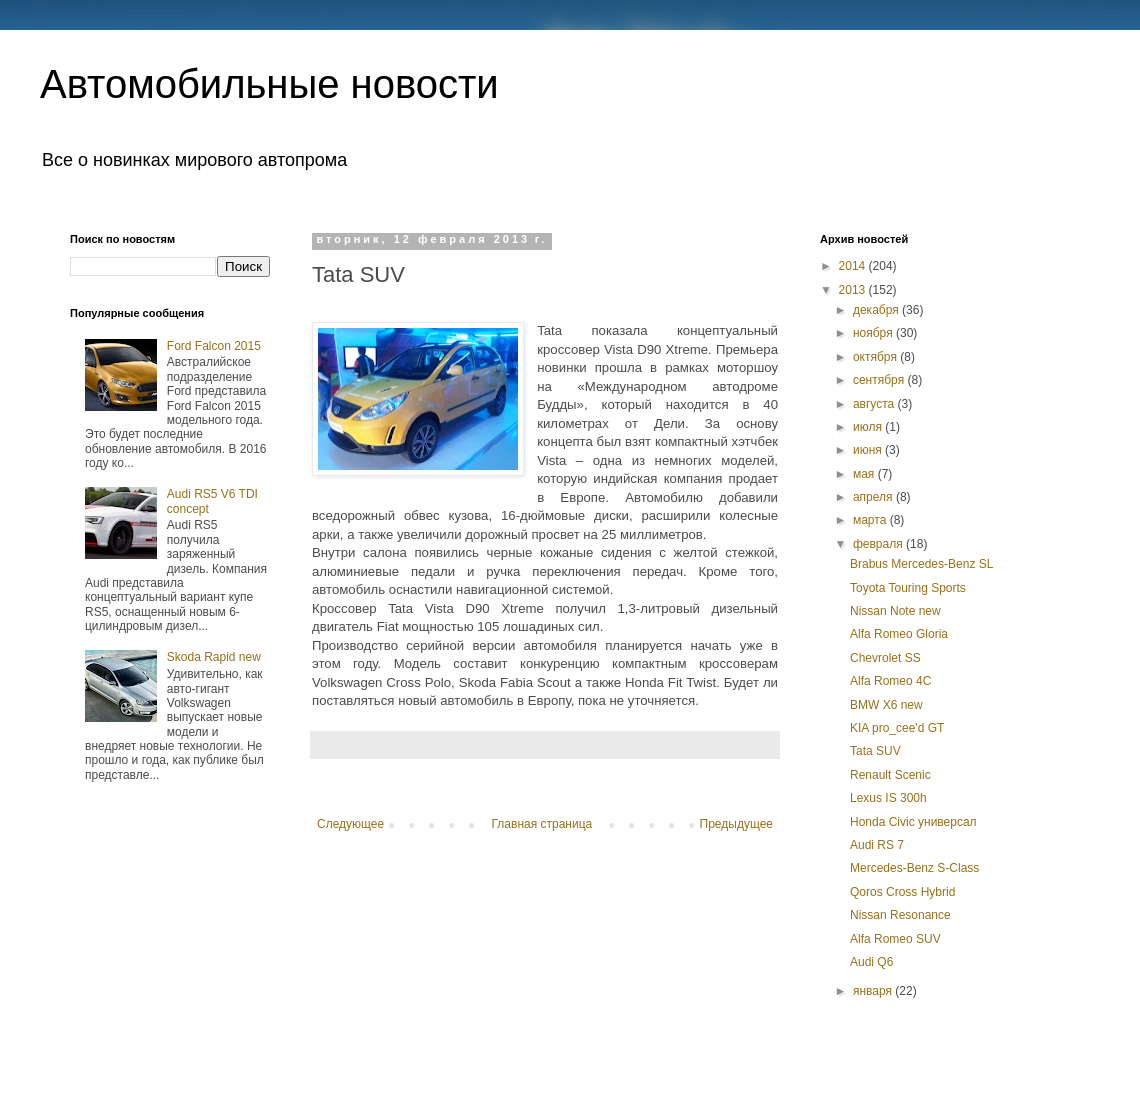 Image resolution: width=1140 pixels, height=1113 pixels. Describe the element at coordinates (888, 798) in the screenshot. I see `Lexus IS 300h` at that location.